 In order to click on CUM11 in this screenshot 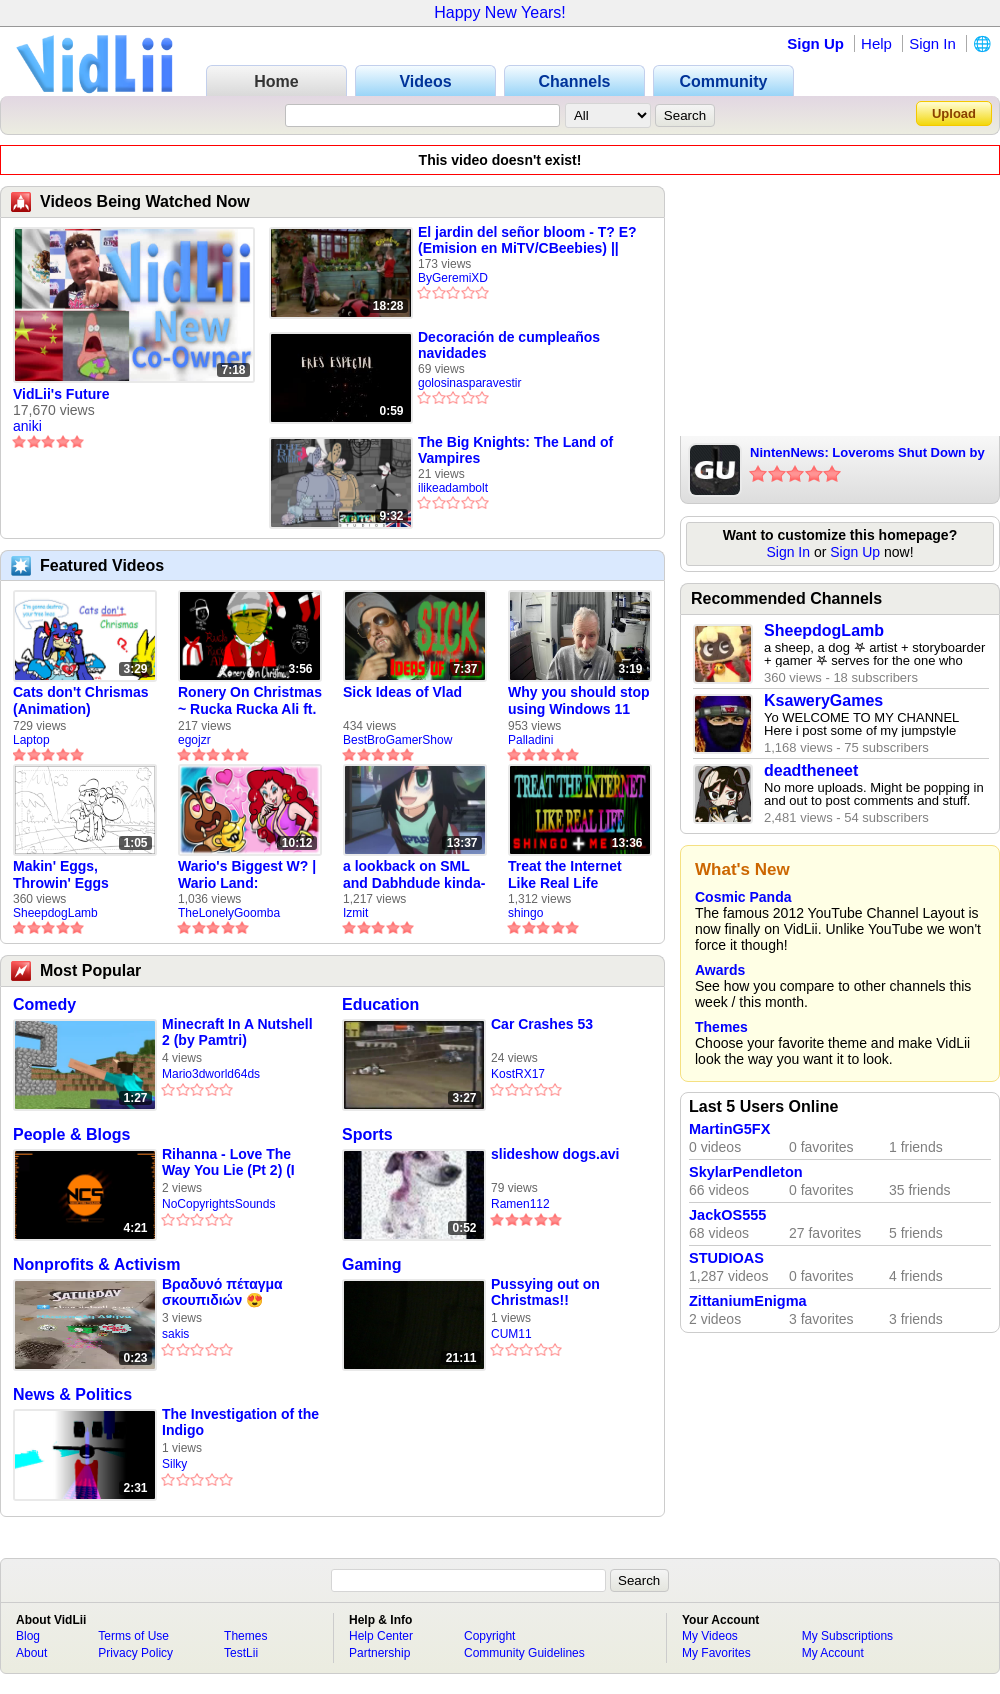, I will do `click(511, 1334)`.